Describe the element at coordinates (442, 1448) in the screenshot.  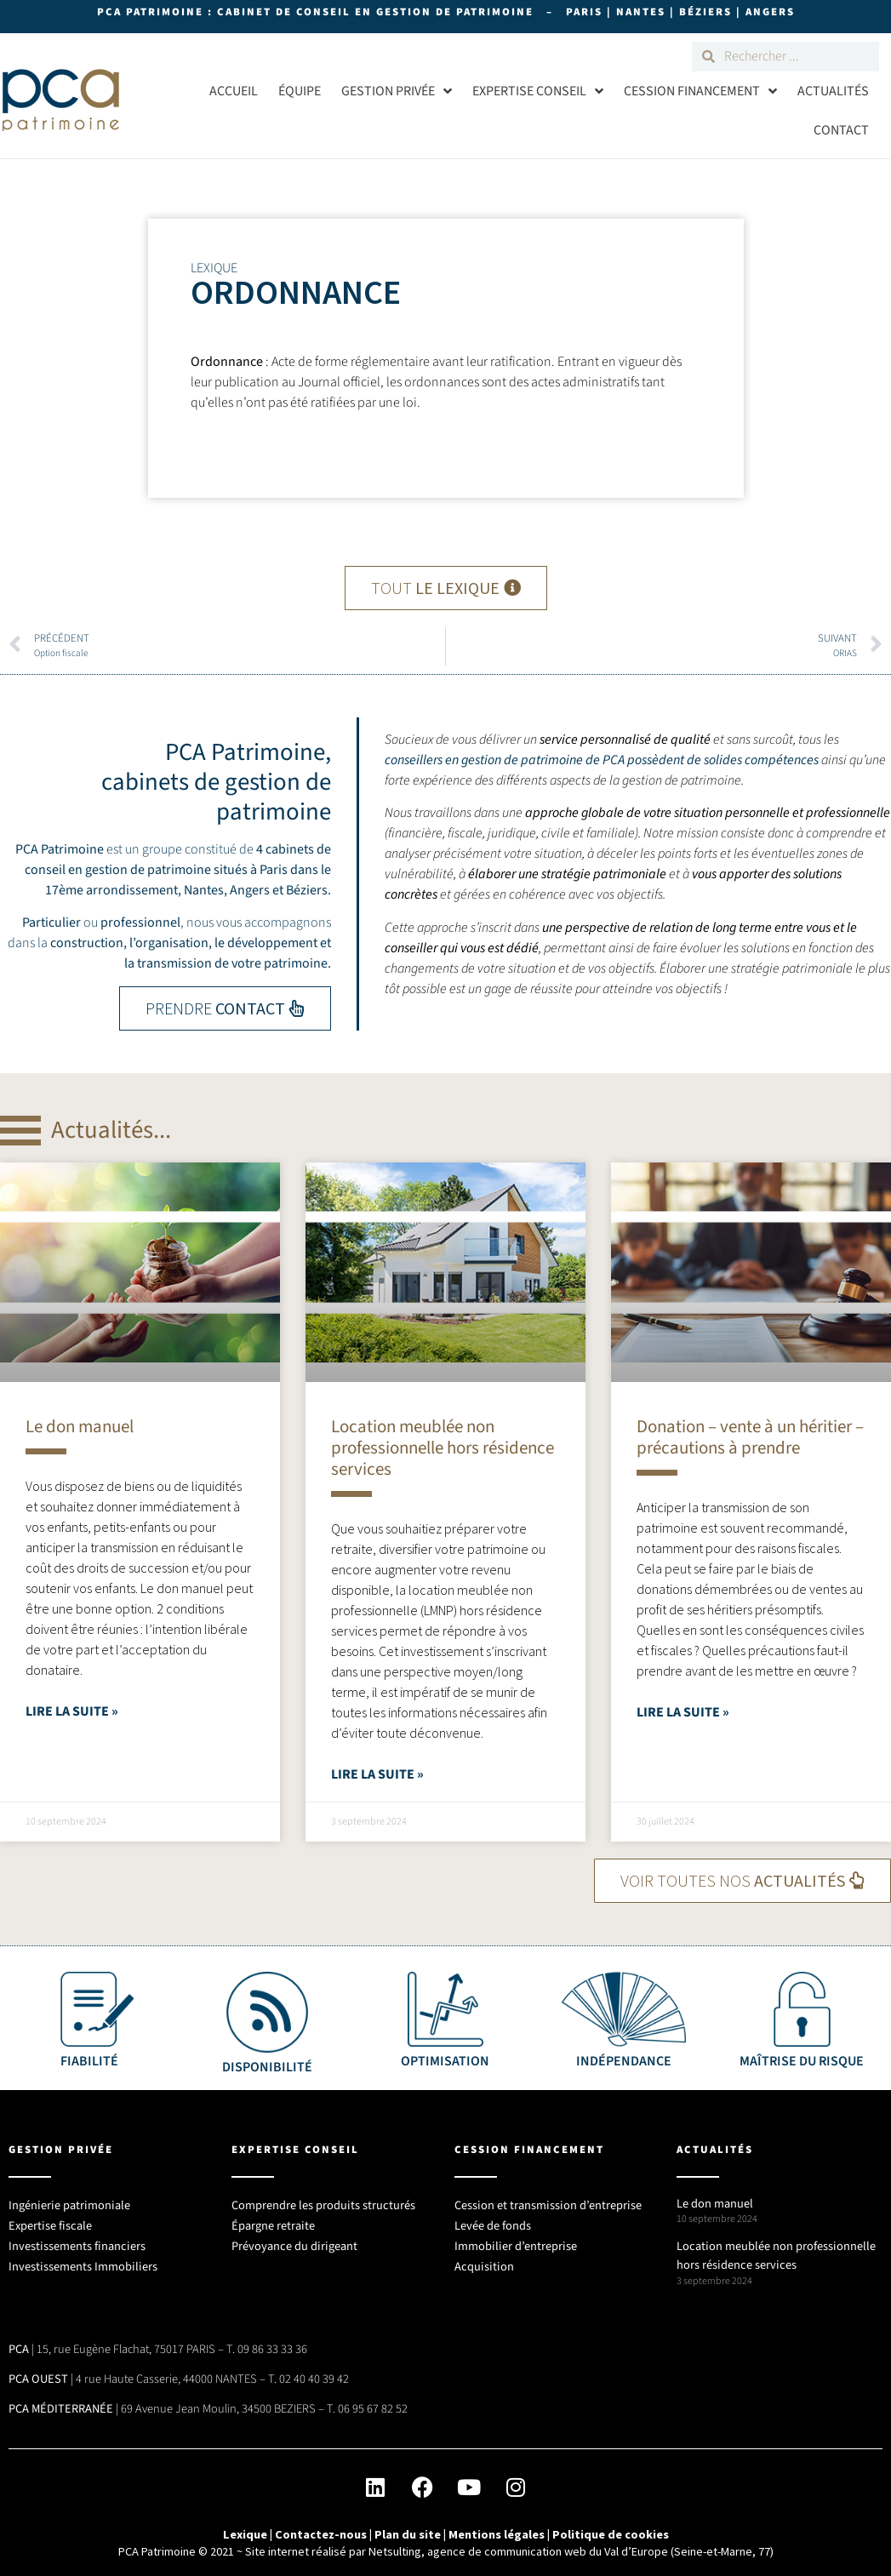
I see `Location meublée non professionnelle hors résidence services` at that location.